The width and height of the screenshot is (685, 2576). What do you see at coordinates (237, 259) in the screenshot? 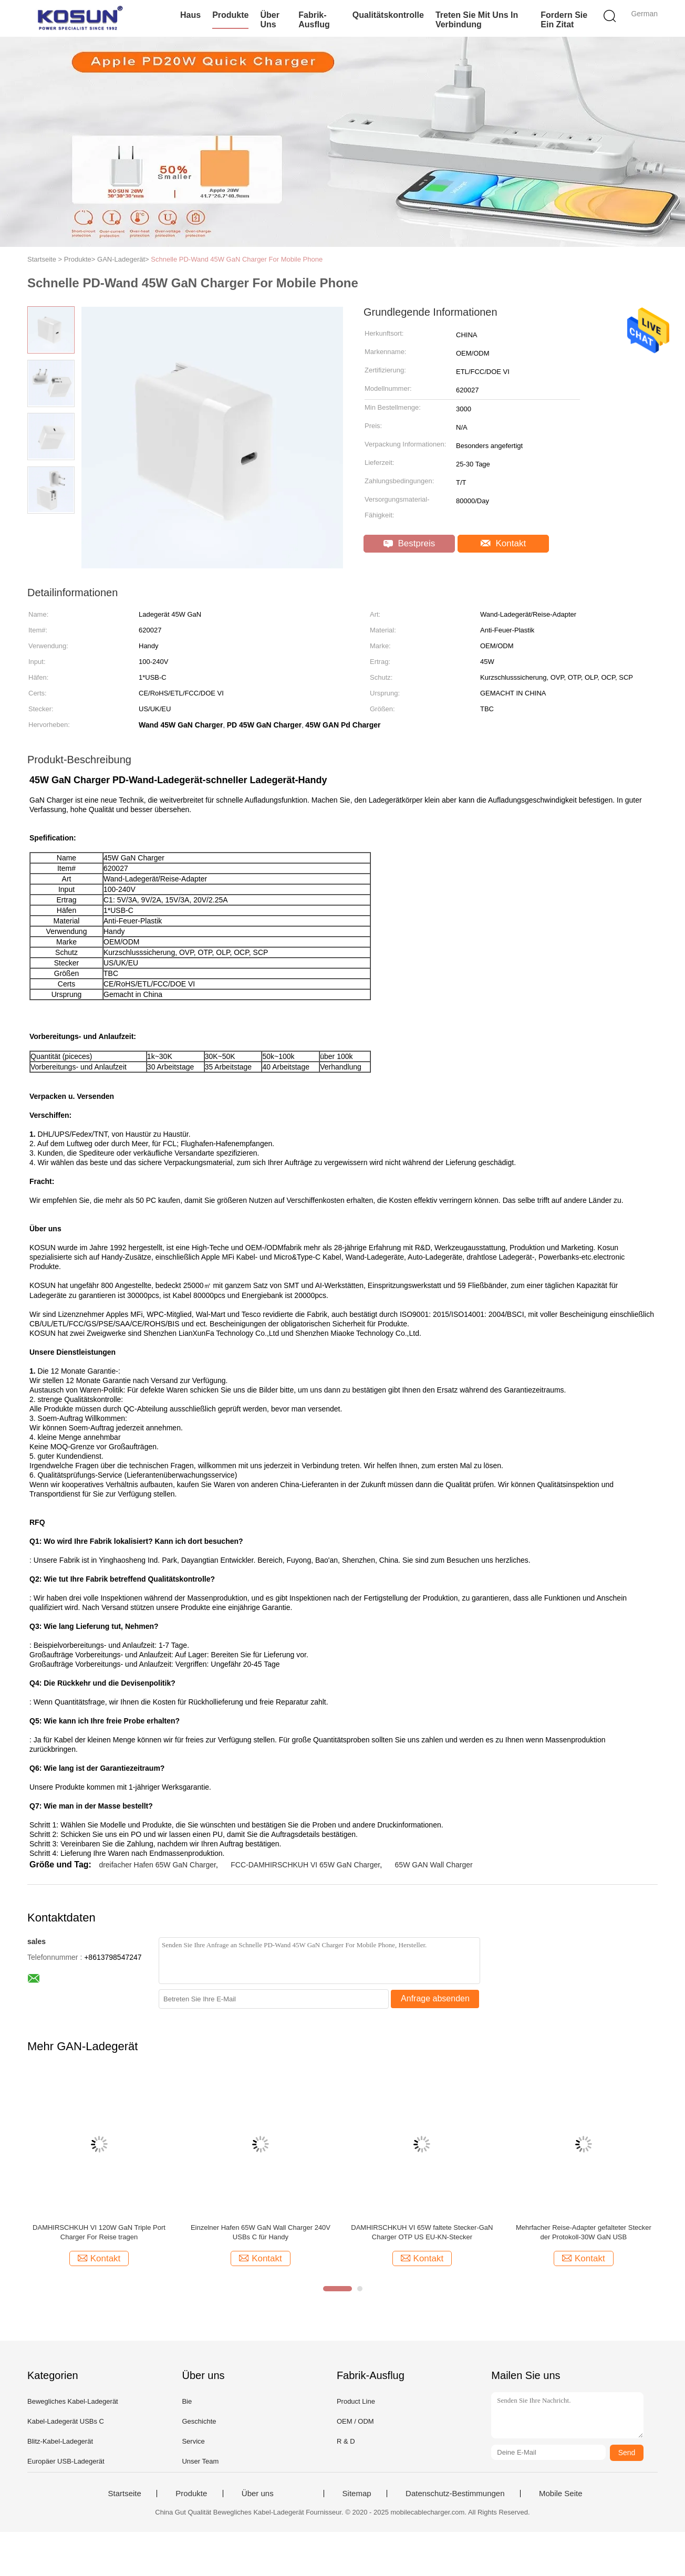
I see `Schnelle PD-Wand 45W GaN Charger For Mobile Phone` at bounding box center [237, 259].